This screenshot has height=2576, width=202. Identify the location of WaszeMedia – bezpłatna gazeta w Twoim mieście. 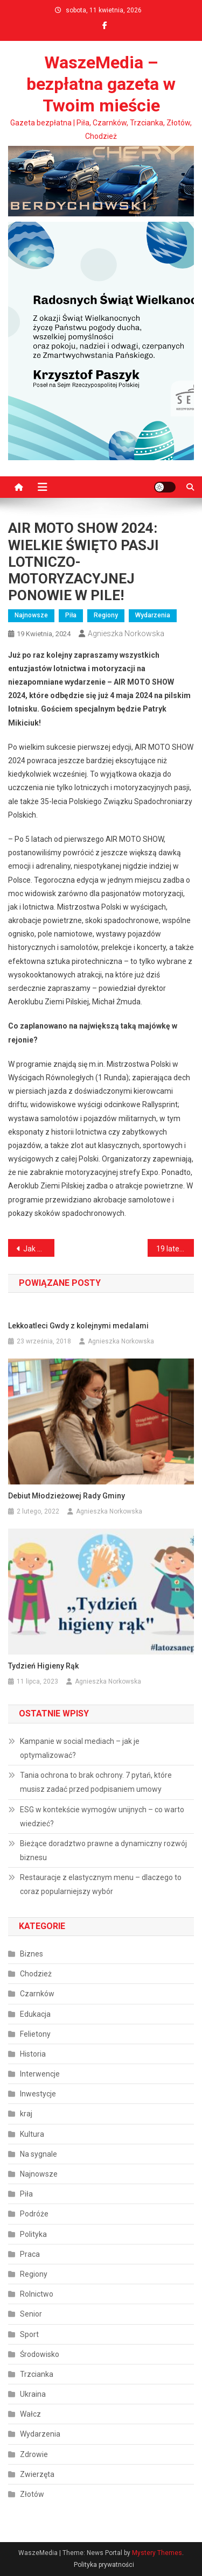
(101, 84).